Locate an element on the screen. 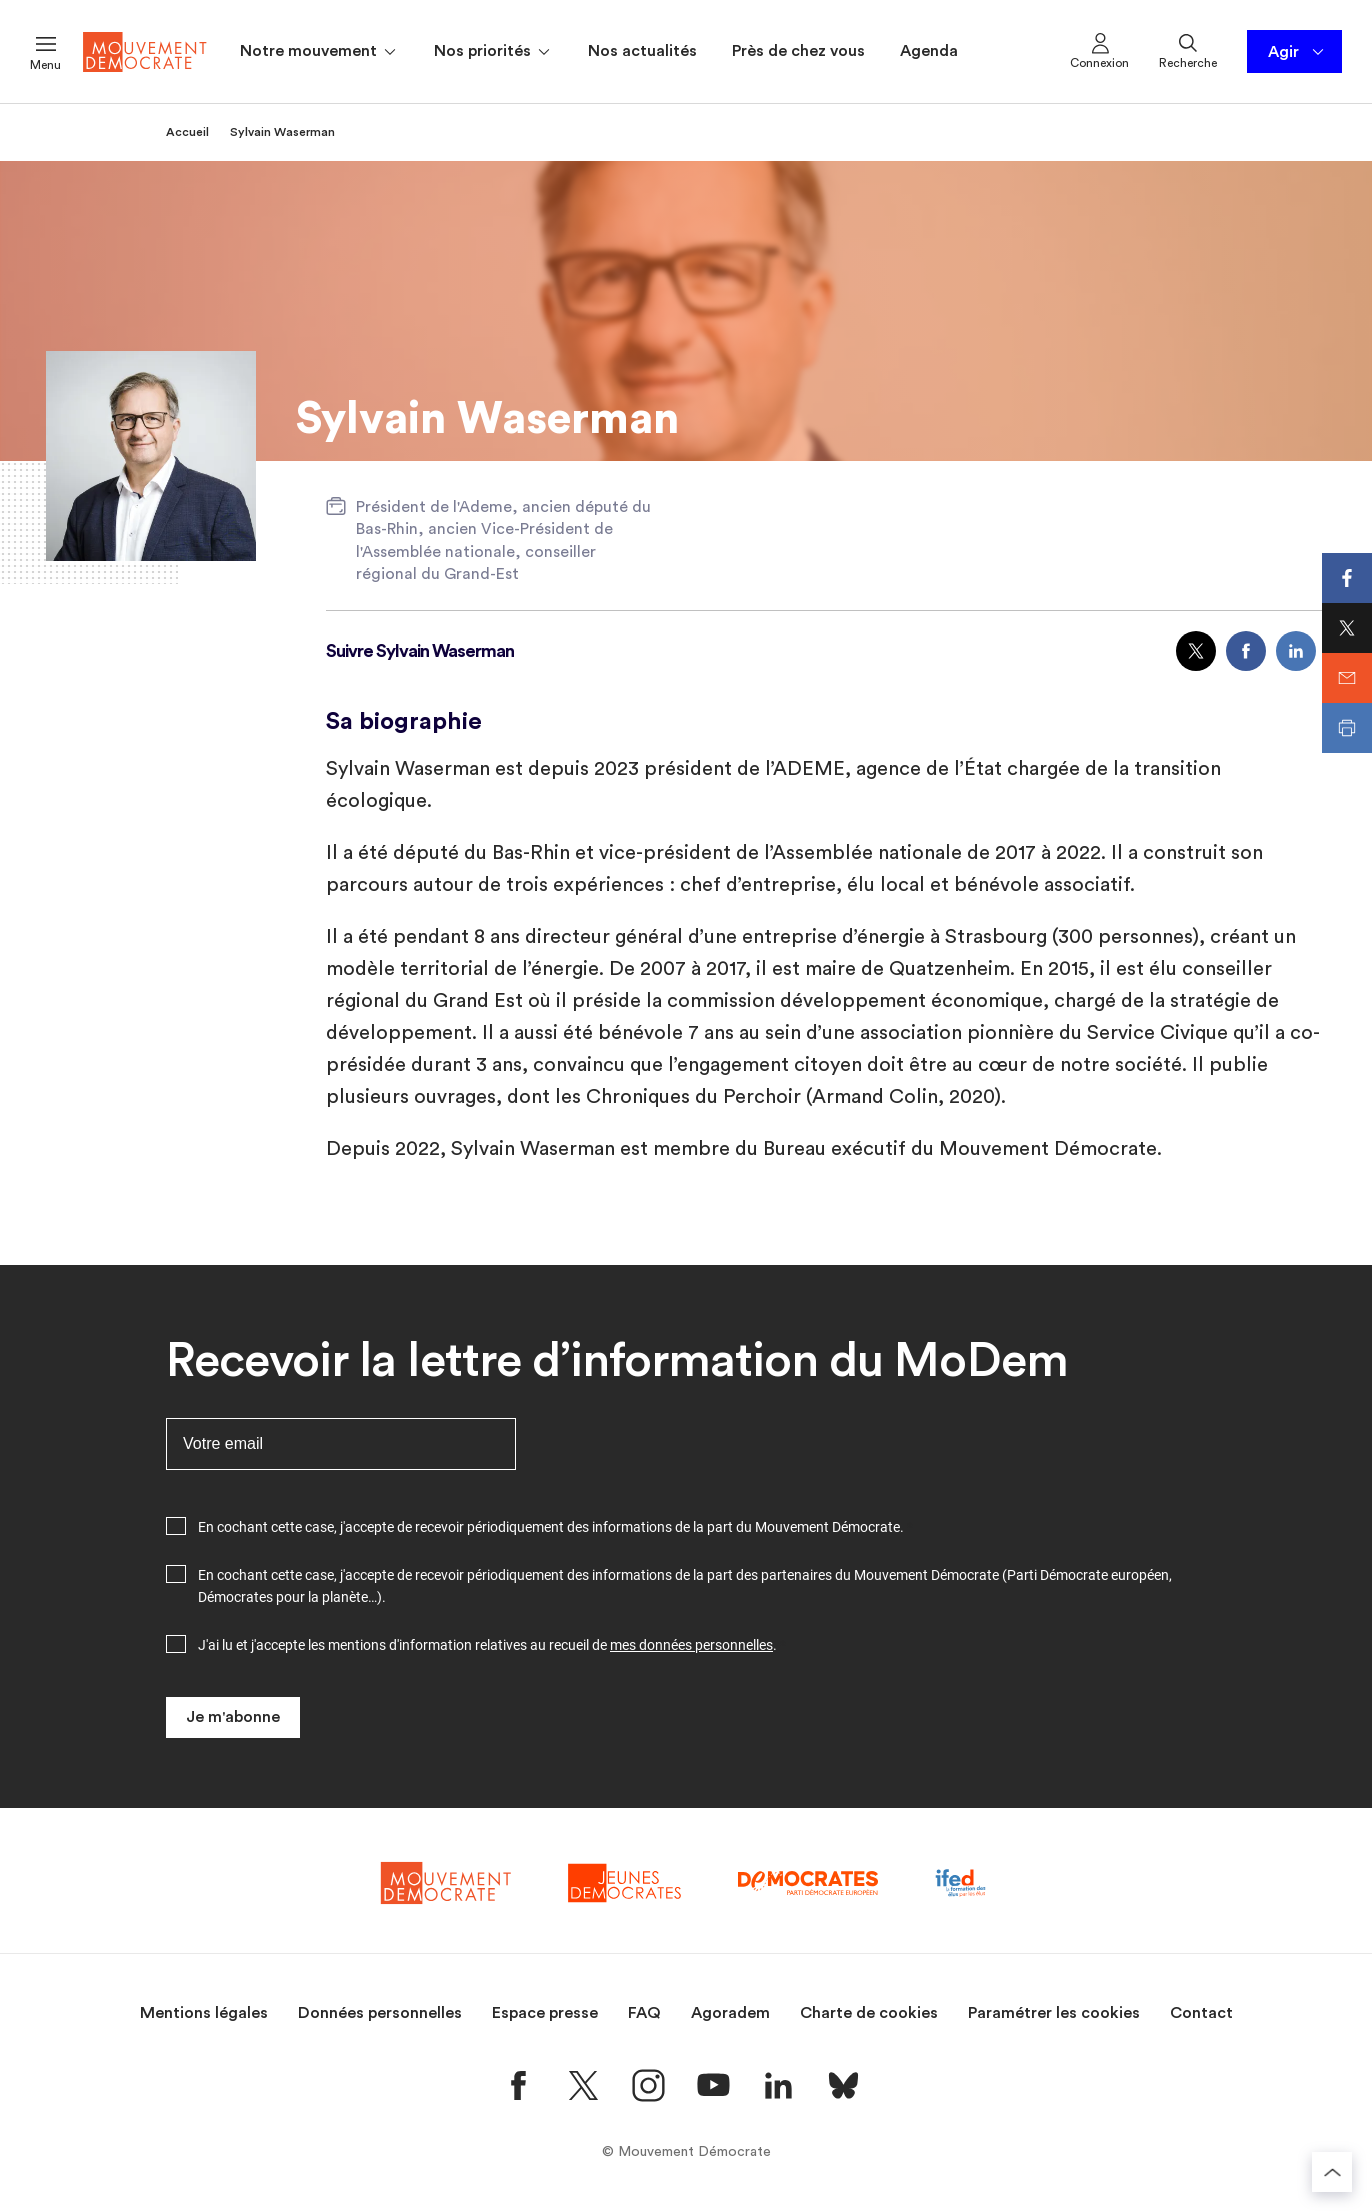 This screenshot has width=1372, height=2212. Agenda is located at coordinates (929, 51).